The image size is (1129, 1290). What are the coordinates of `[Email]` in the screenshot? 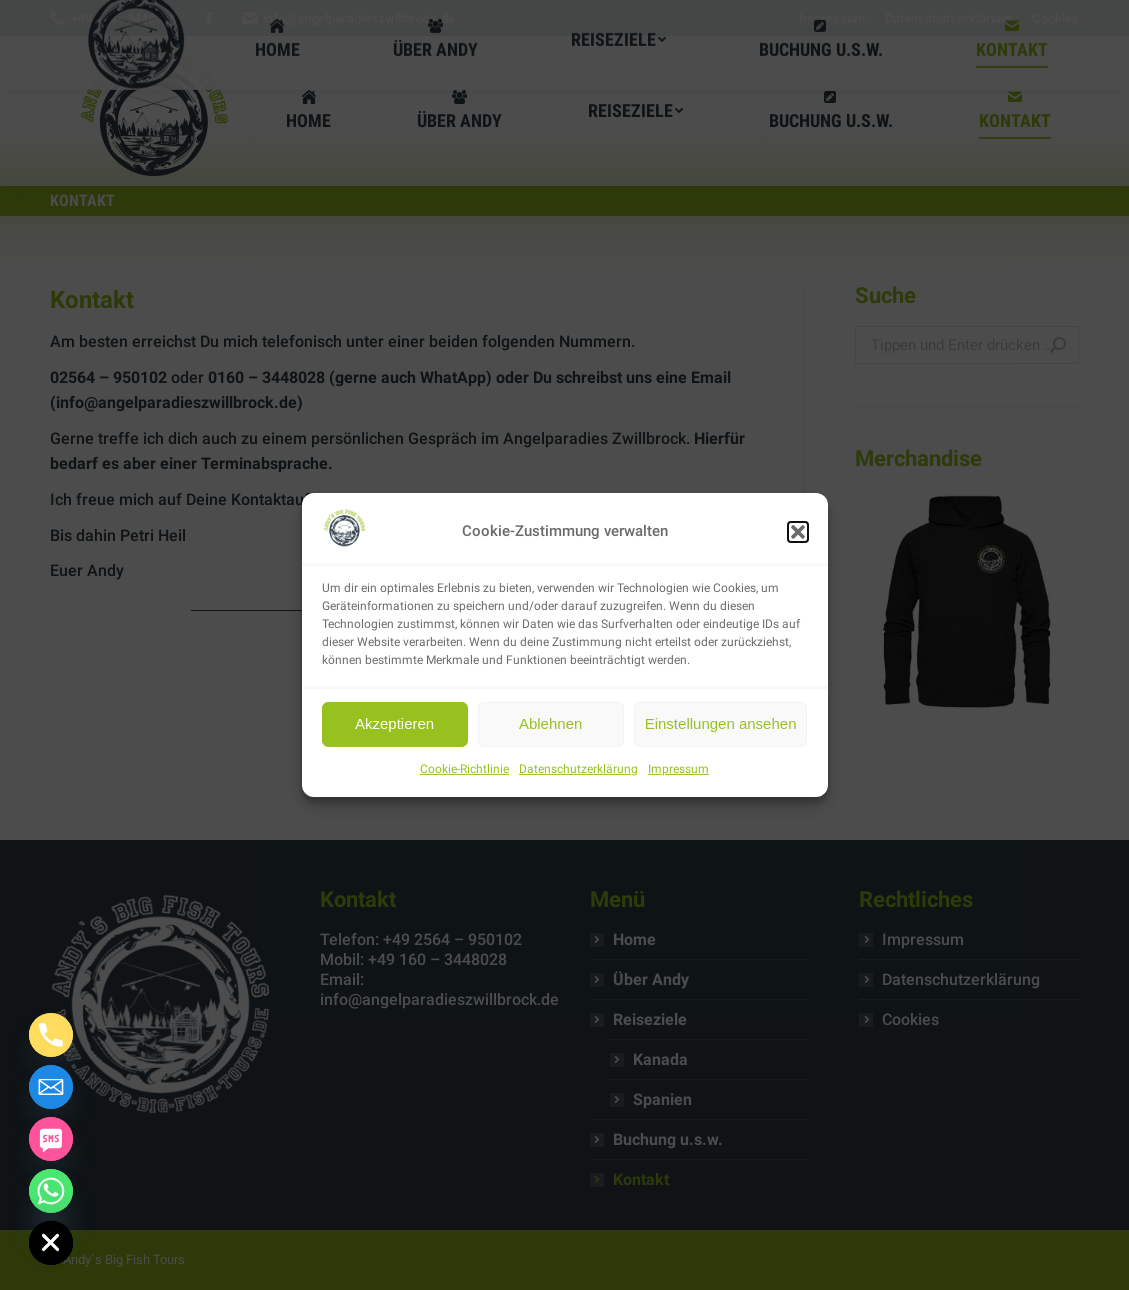 It's located at (51, 1087).